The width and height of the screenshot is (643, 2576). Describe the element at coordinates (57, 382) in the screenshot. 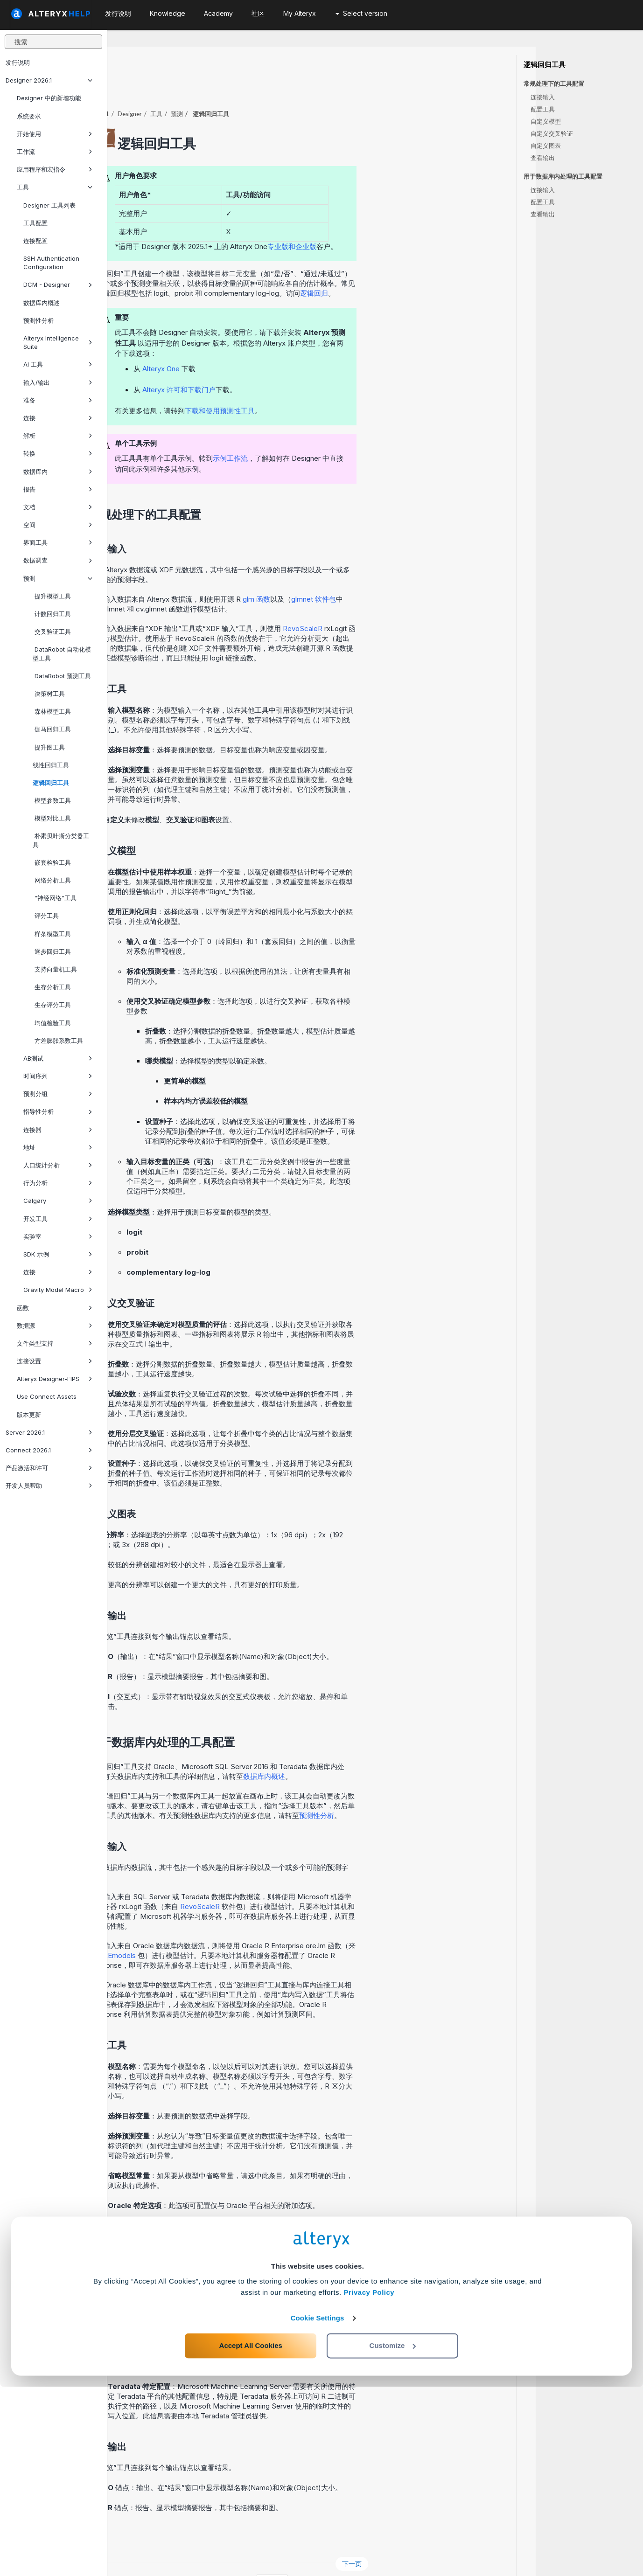

I see `输入/输出` at that location.